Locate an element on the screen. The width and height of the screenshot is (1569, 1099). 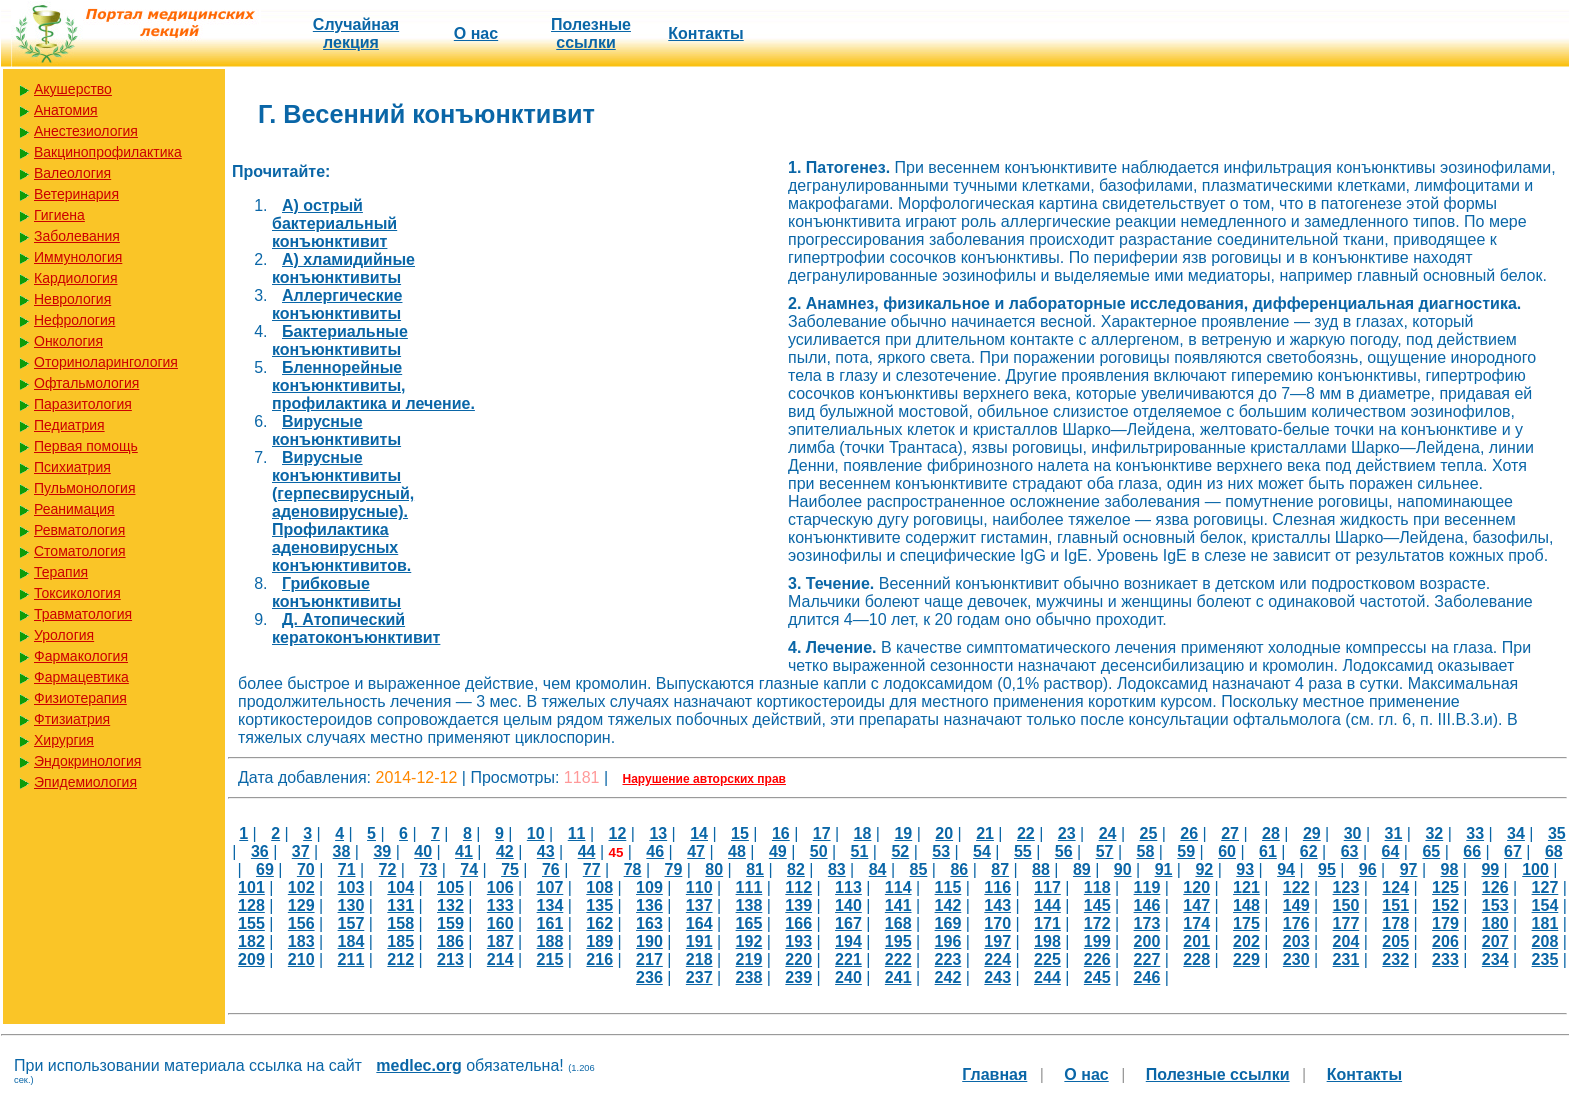
204 is located at coordinates (1346, 941).